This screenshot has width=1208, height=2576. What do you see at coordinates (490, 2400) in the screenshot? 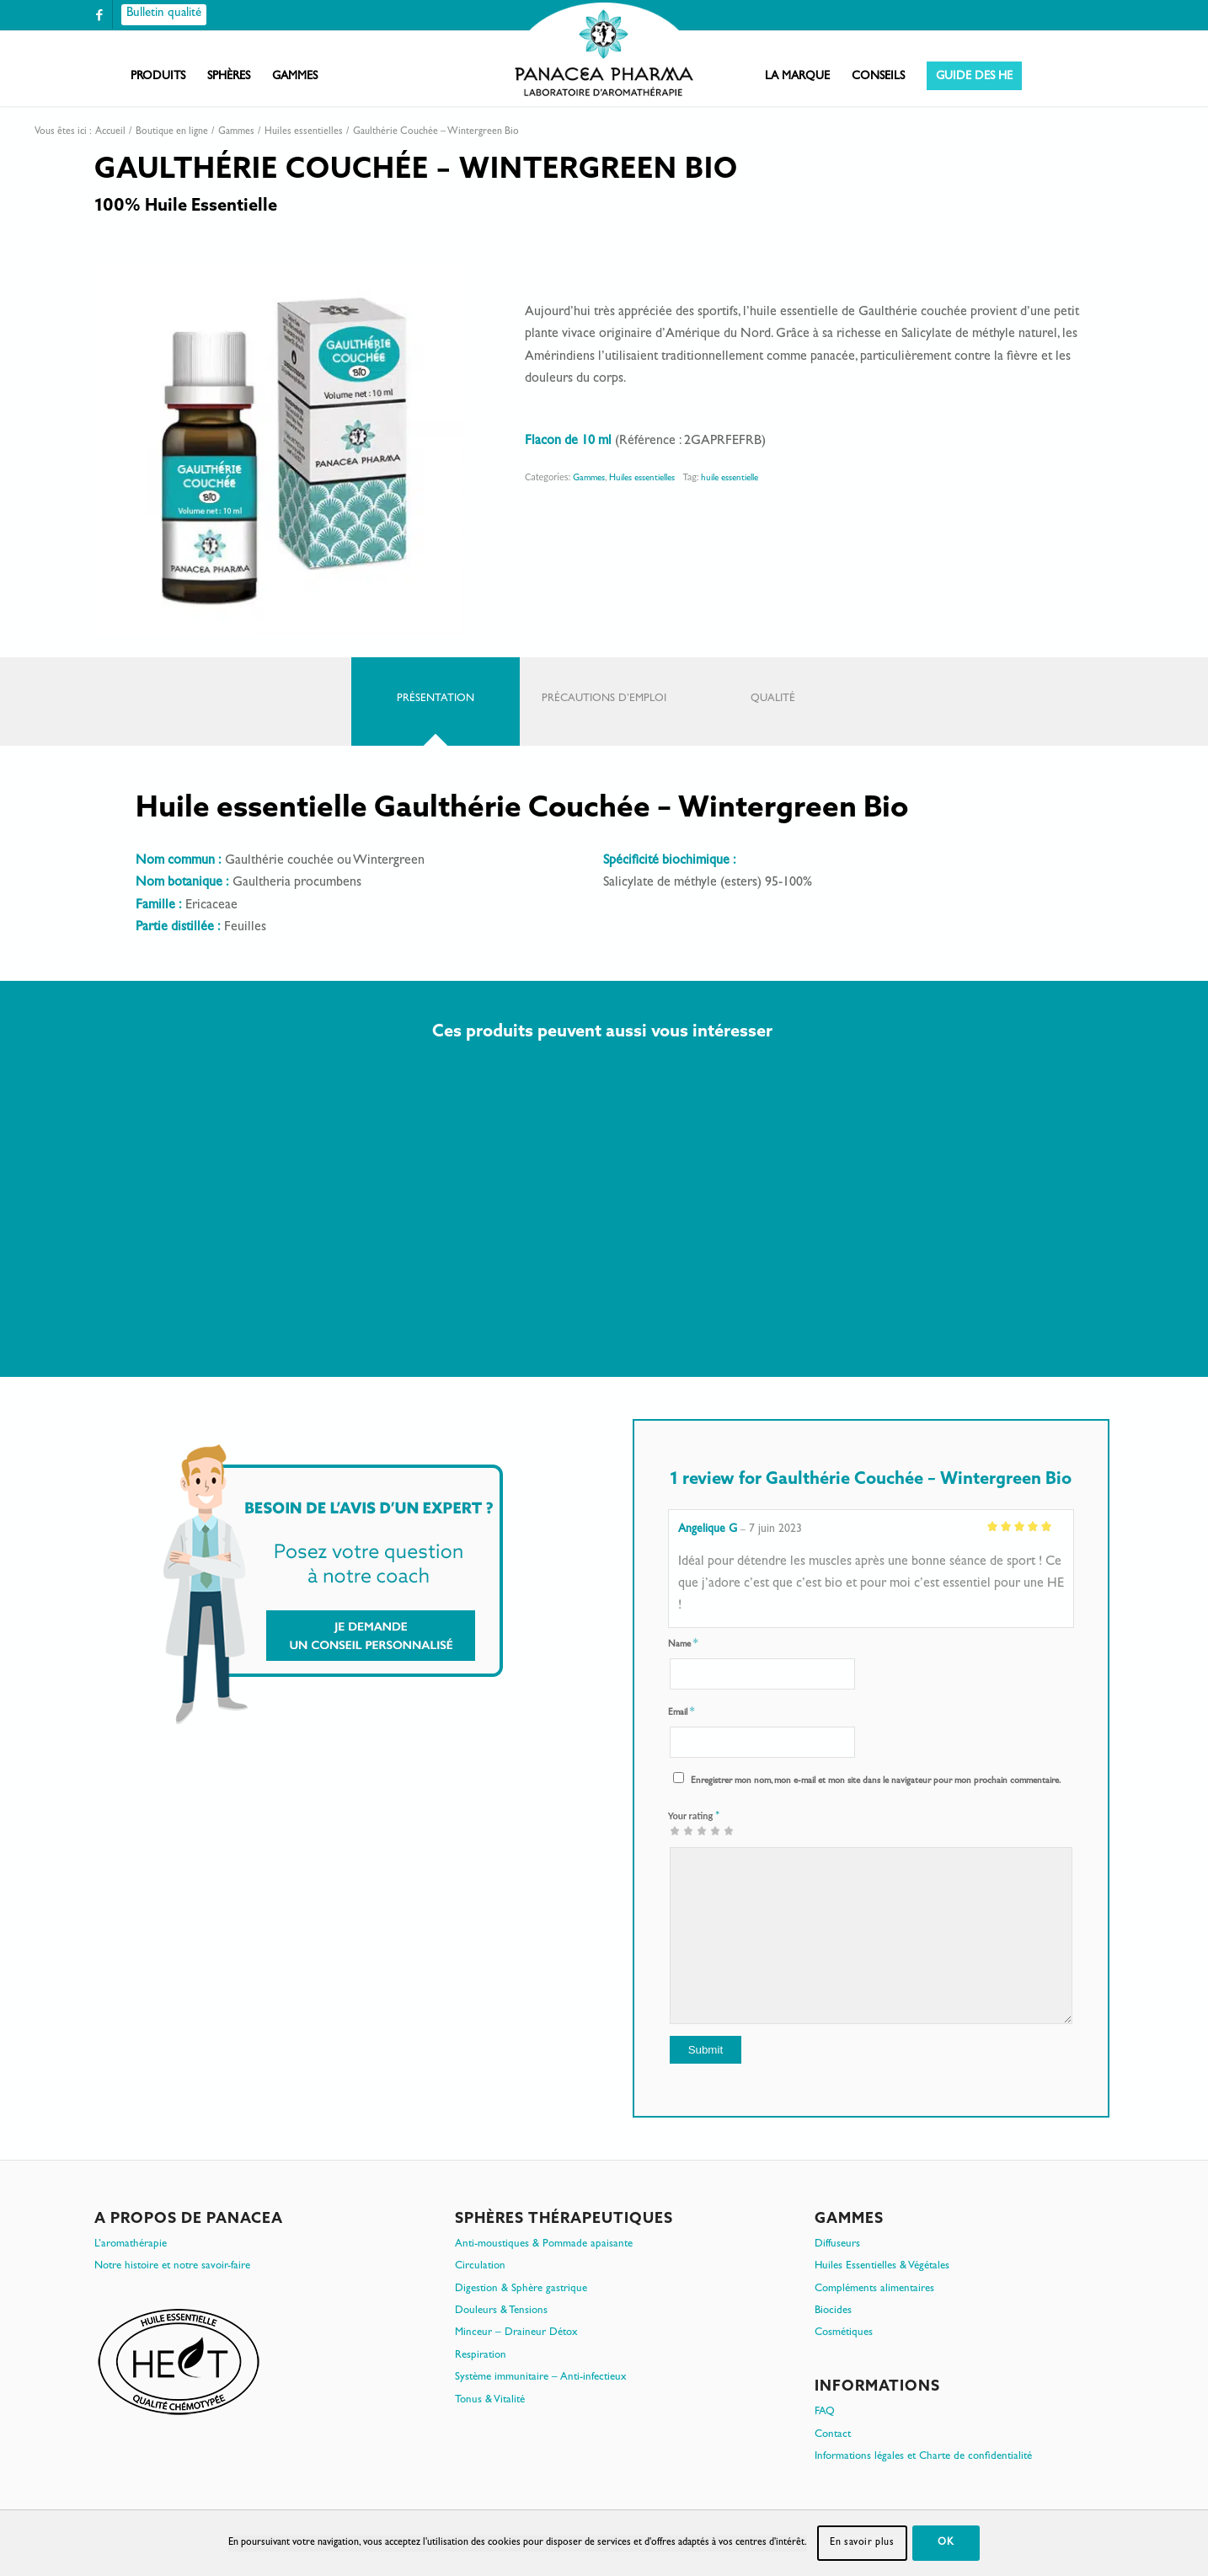
I see `Tonus & Vitalité` at bounding box center [490, 2400].